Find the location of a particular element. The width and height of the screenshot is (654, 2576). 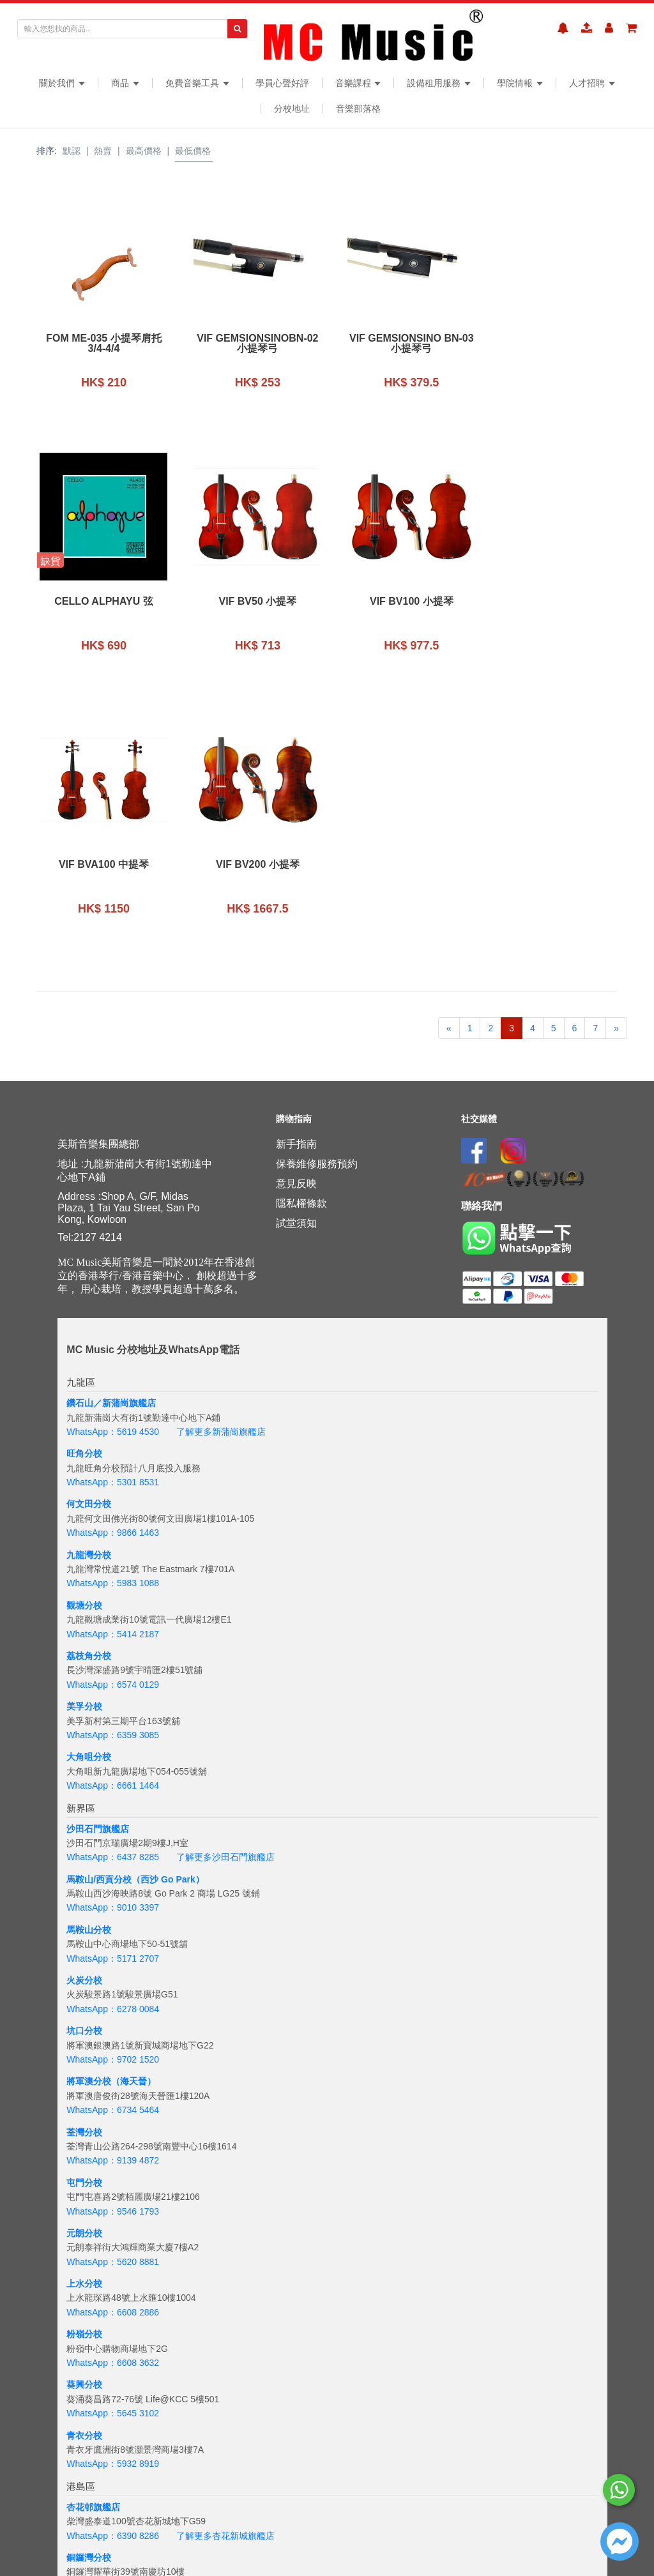

音樂課程 is located at coordinates (358, 83).